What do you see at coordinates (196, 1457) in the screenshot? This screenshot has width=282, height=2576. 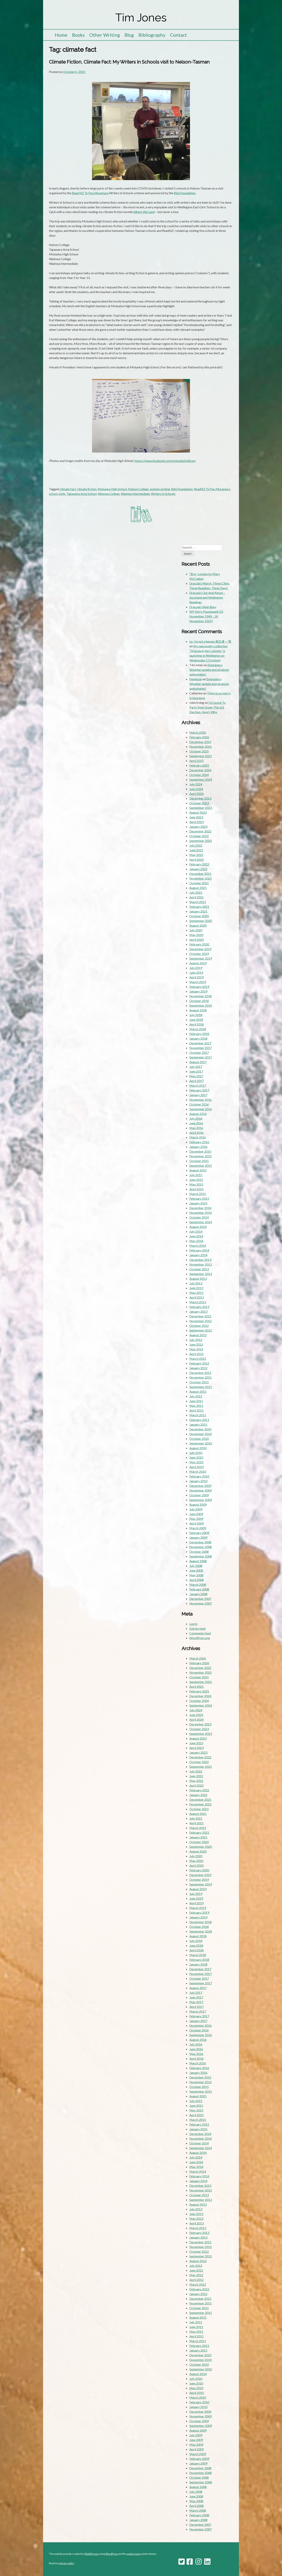 I see `June 2010` at bounding box center [196, 1457].